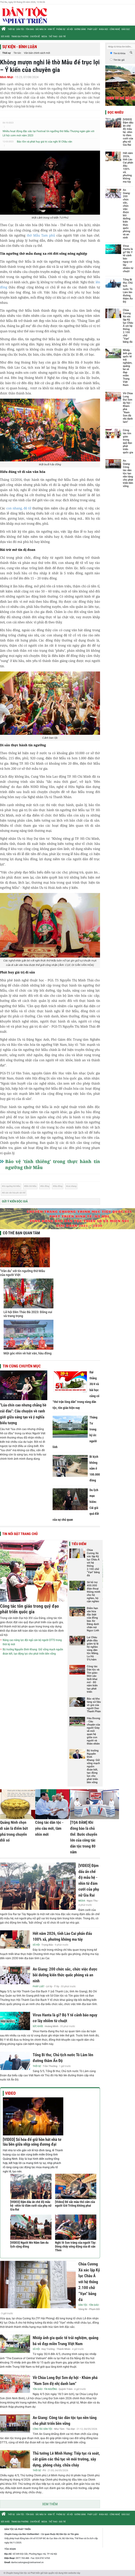 The height and width of the screenshot is (2576, 135). Describe the element at coordinates (15, 1201) in the screenshot. I see `Gửi ý kiến độc giả` at that location.